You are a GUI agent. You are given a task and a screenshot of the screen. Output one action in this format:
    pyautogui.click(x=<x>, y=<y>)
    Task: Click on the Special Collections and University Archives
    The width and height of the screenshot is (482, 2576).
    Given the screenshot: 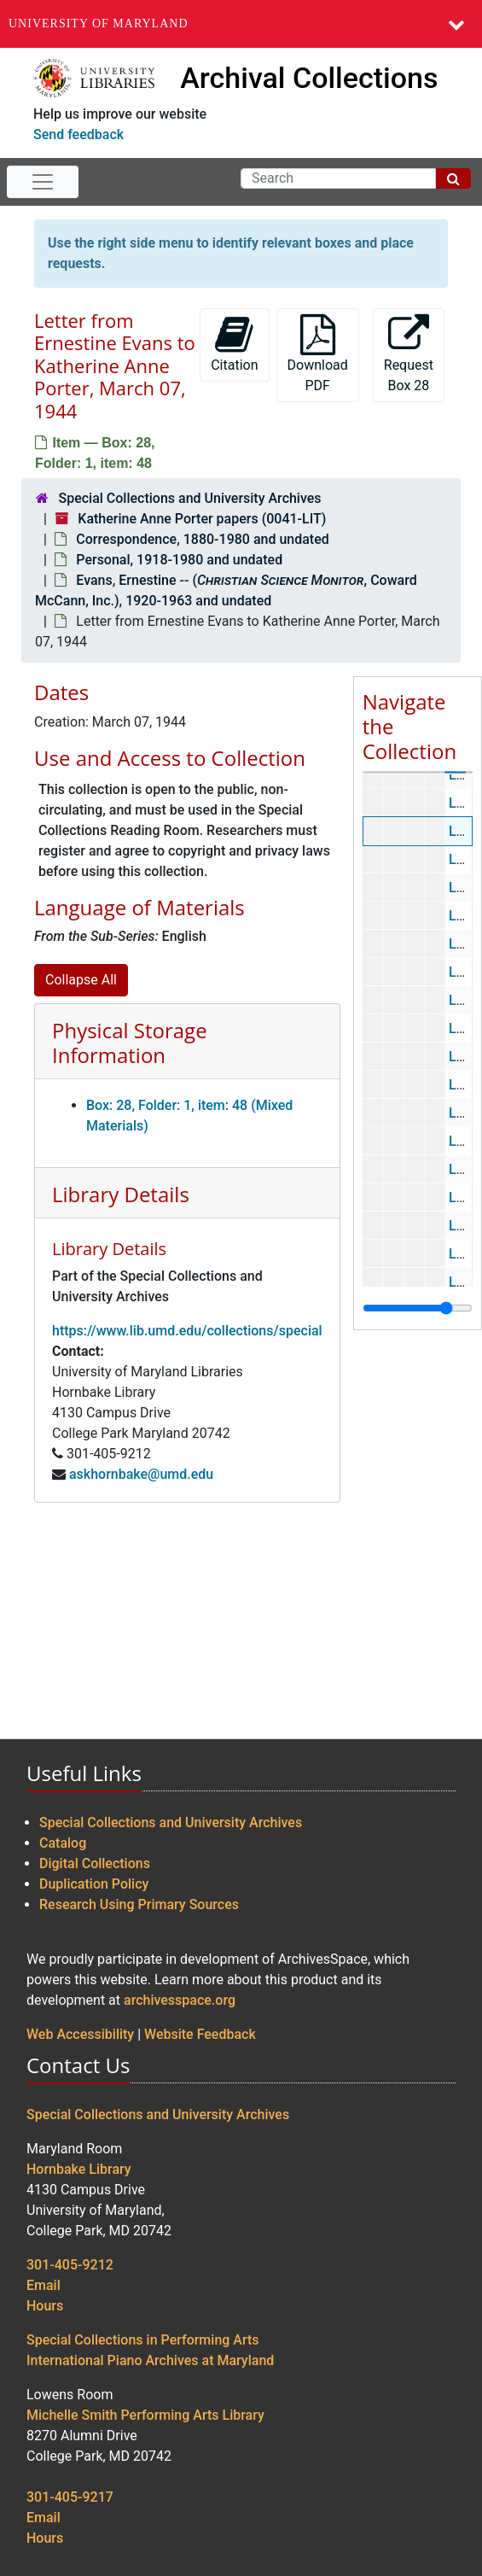 What is the action you would take?
    pyautogui.click(x=189, y=498)
    